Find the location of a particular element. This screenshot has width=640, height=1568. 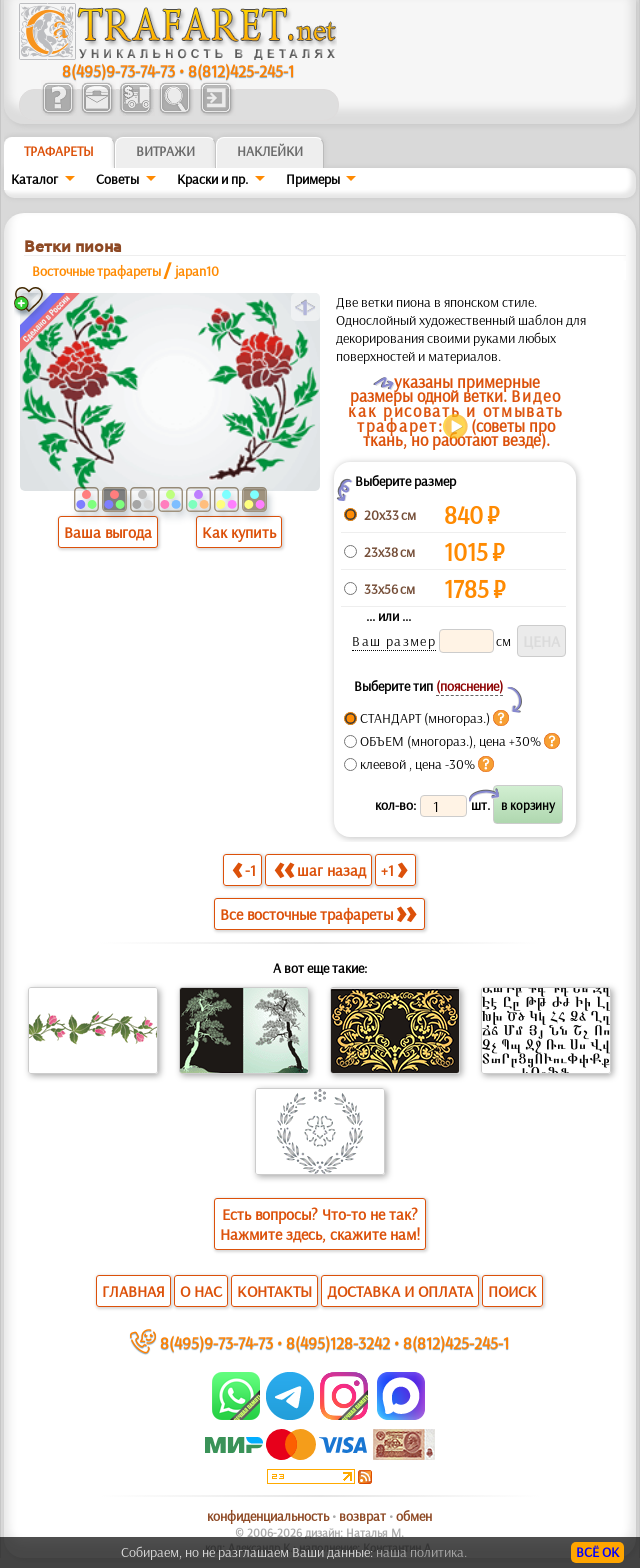

Как купить is located at coordinates (239, 532).